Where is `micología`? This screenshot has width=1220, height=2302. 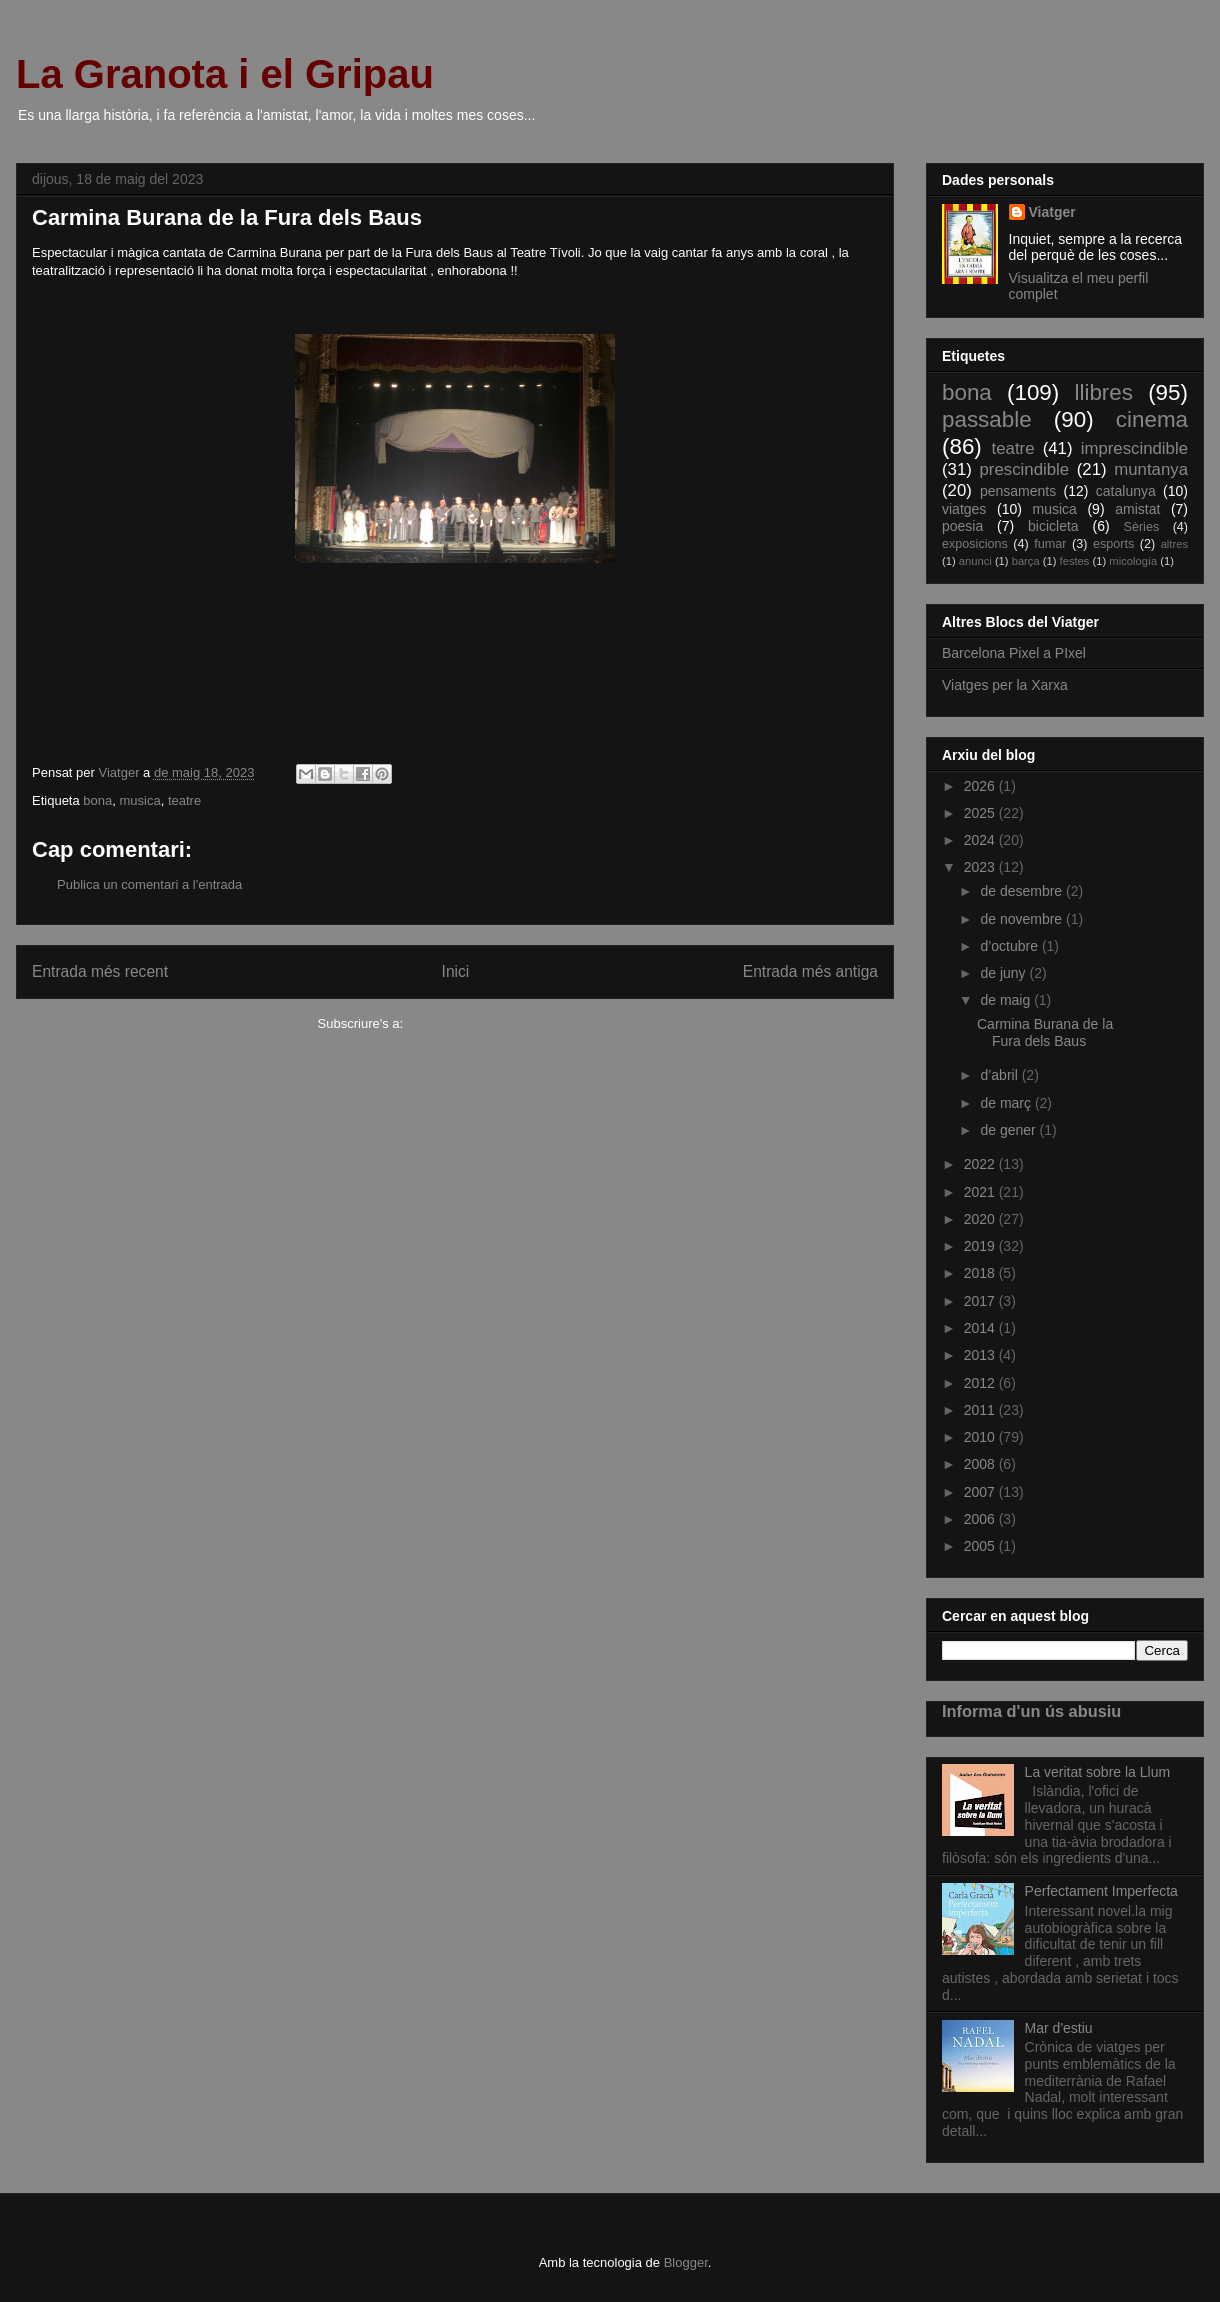 micología is located at coordinates (1133, 561).